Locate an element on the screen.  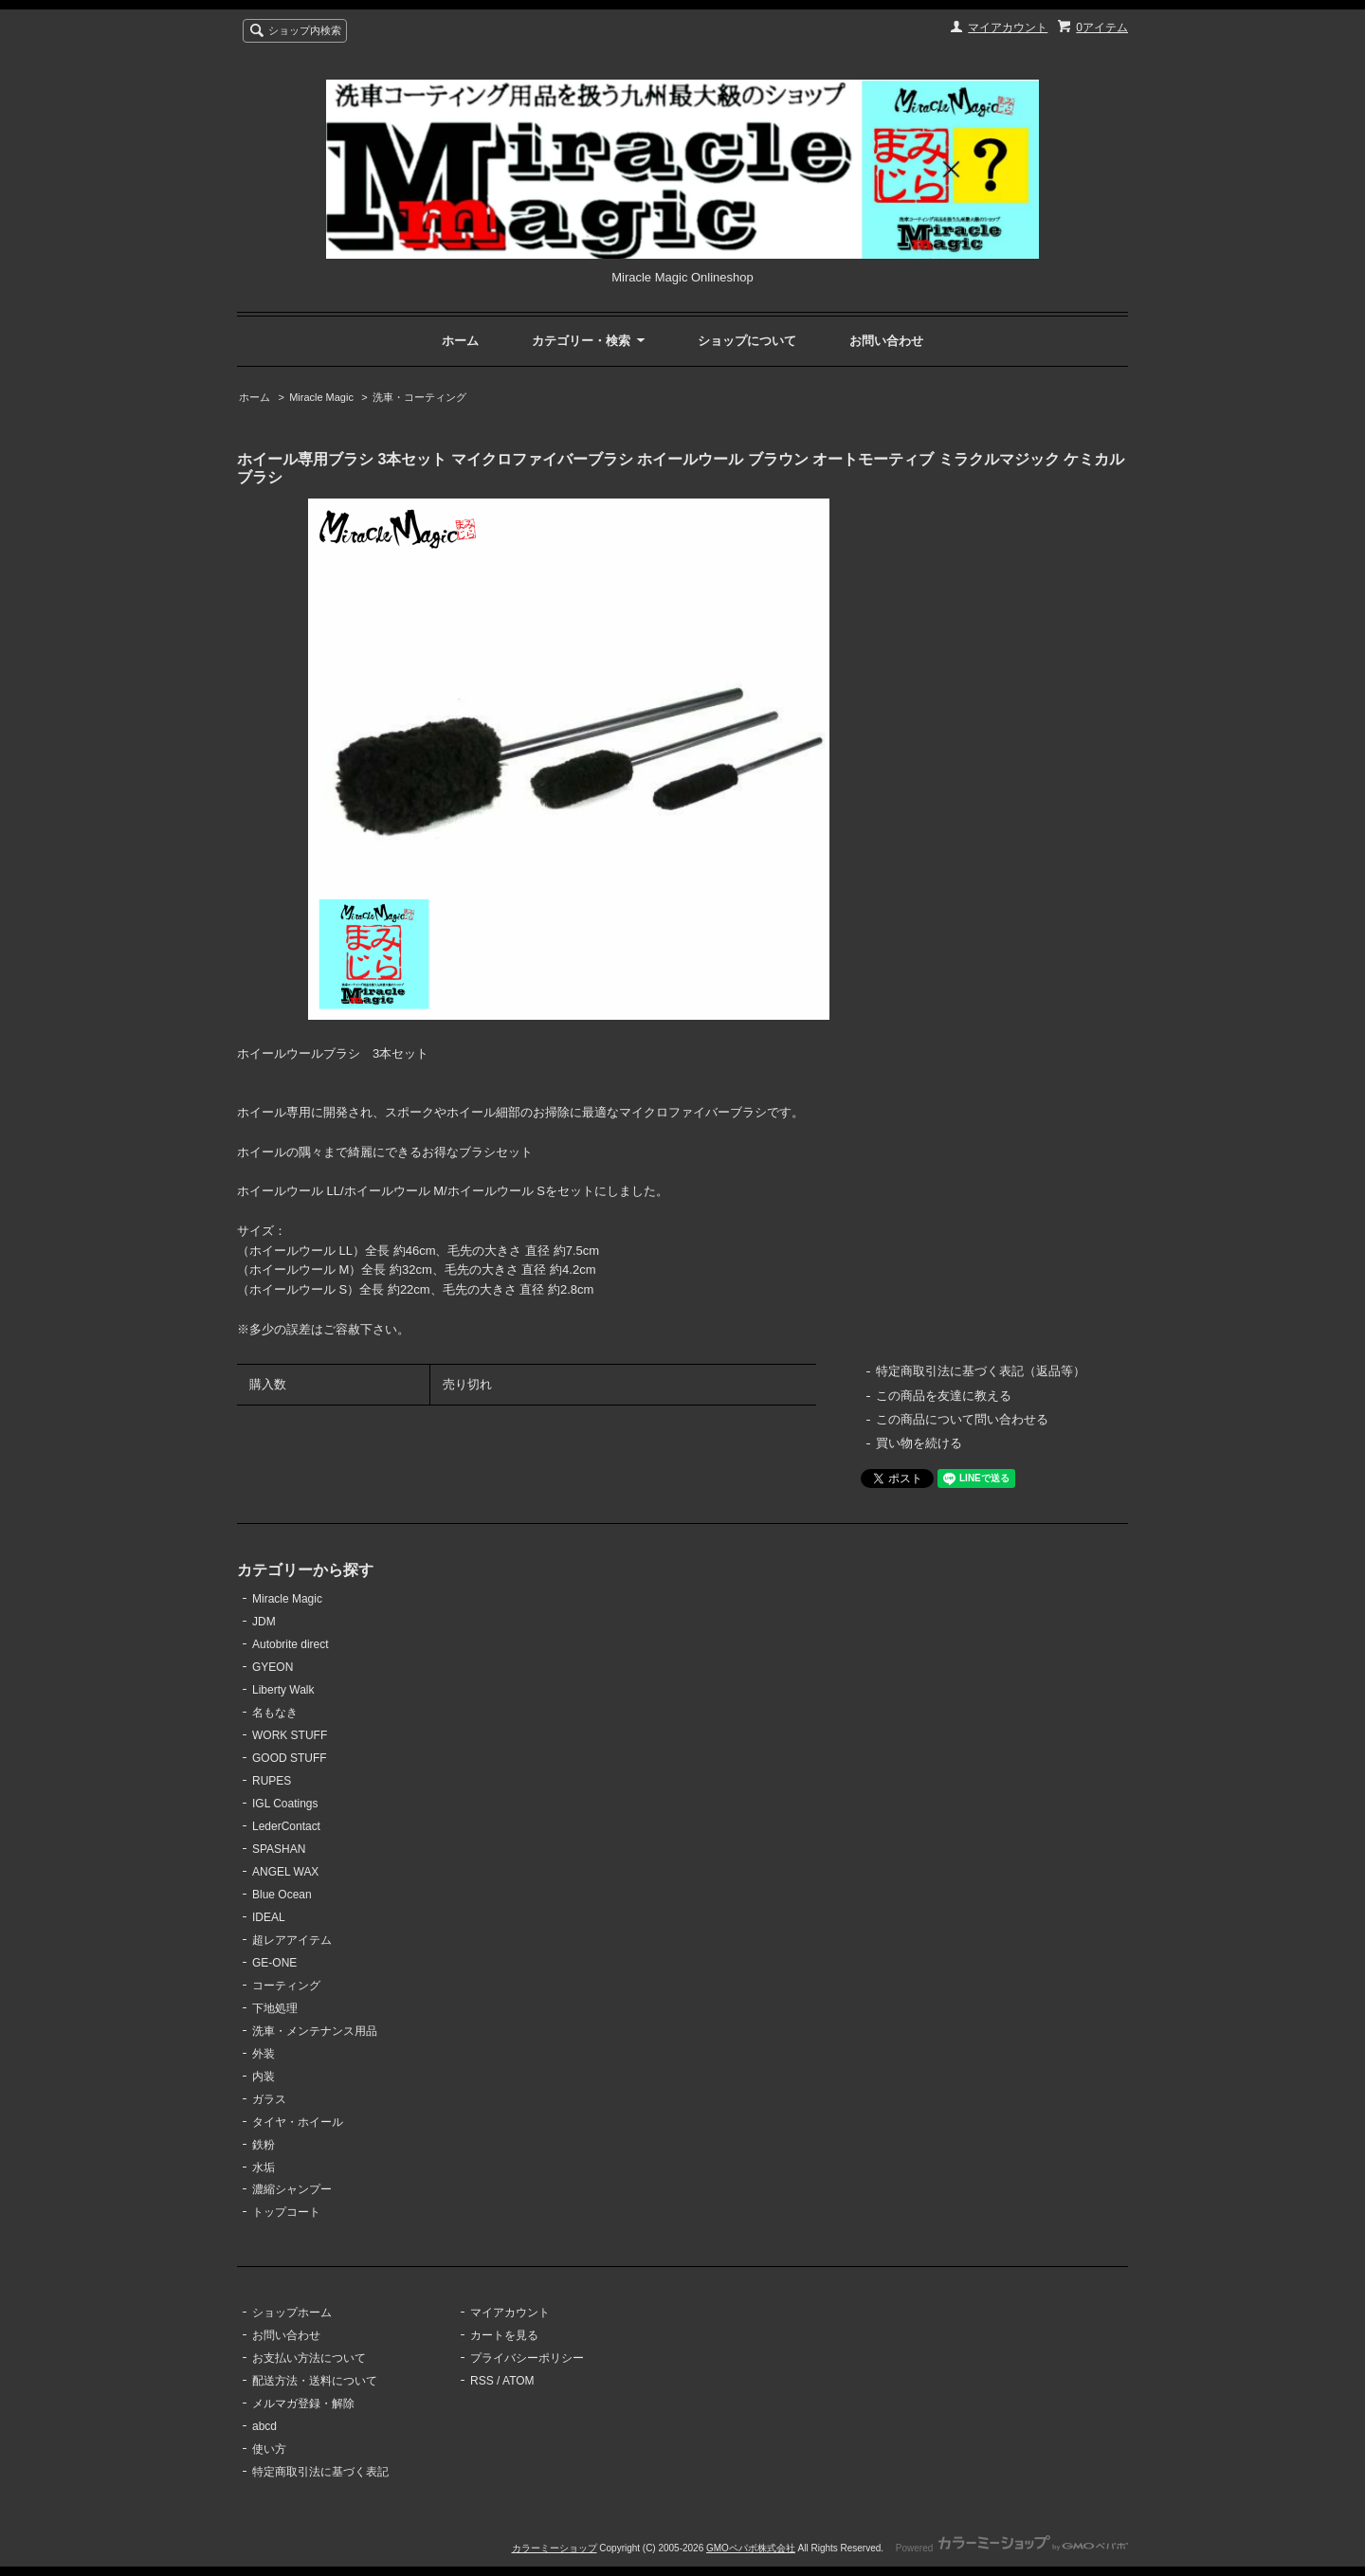
RSS is located at coordinates (482, 2380).